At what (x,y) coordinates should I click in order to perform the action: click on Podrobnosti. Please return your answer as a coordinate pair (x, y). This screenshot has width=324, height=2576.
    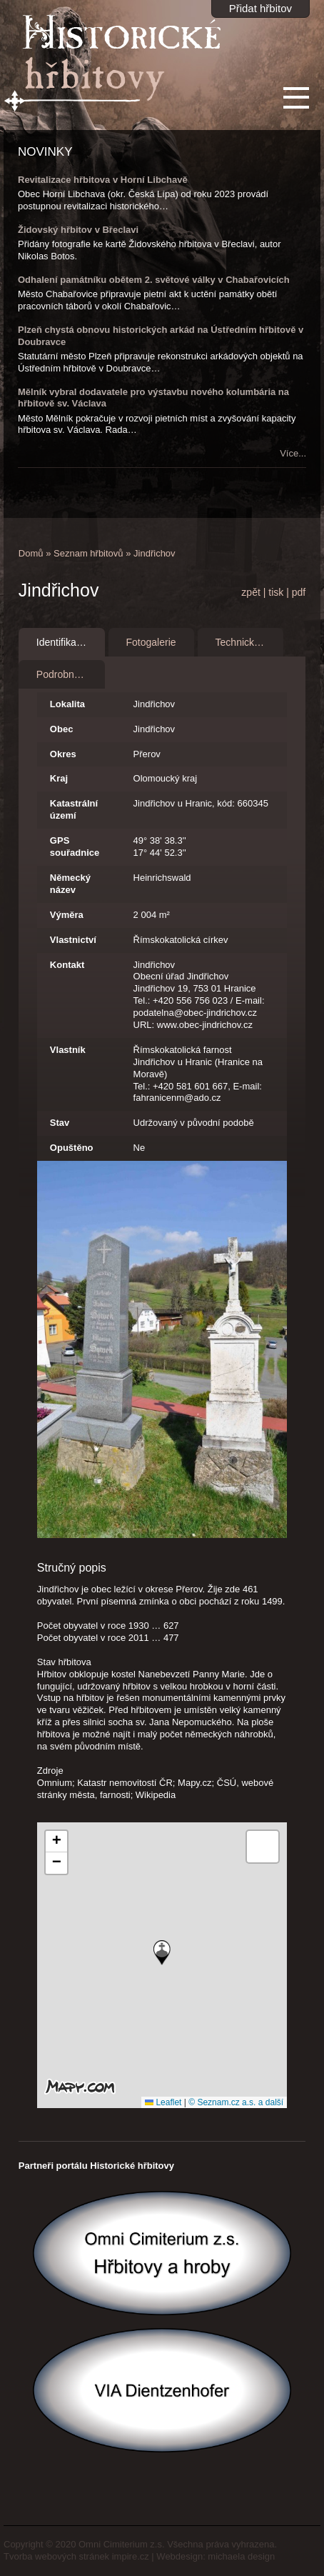
    Looking at the image, I should click on (63, 674).